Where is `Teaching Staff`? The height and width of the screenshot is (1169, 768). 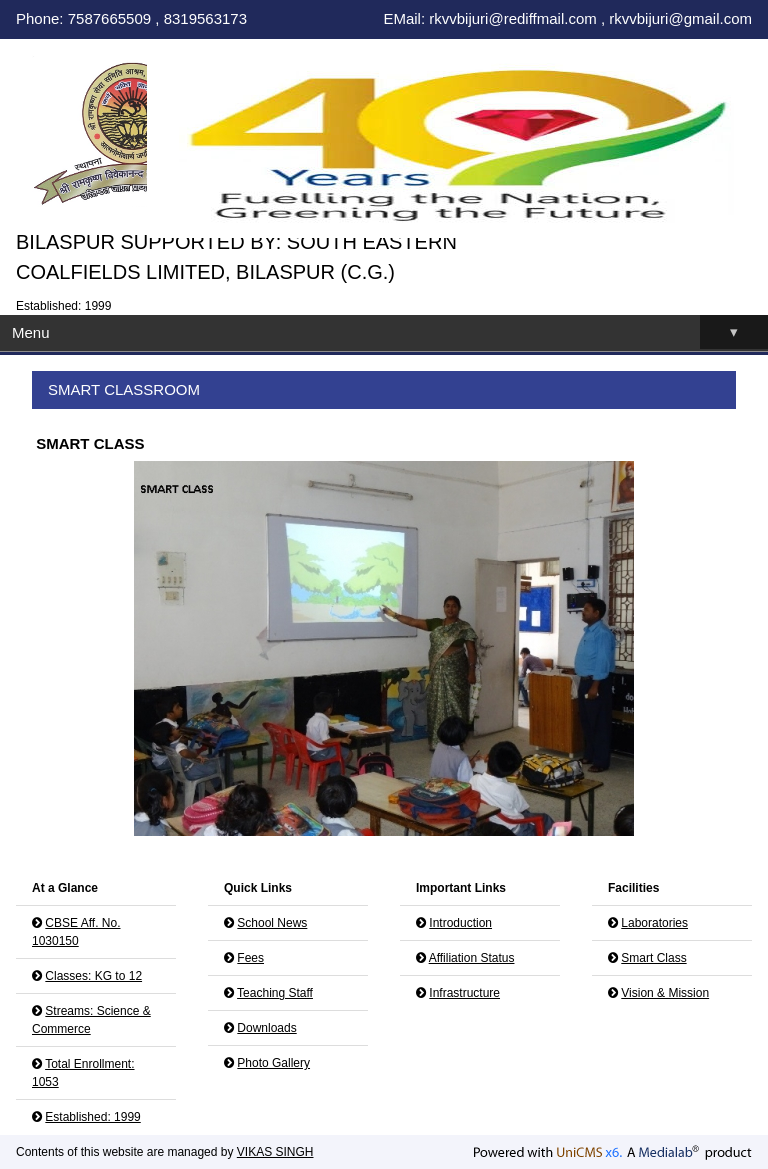 Teaching Staff is located at coordinates (275, 993).